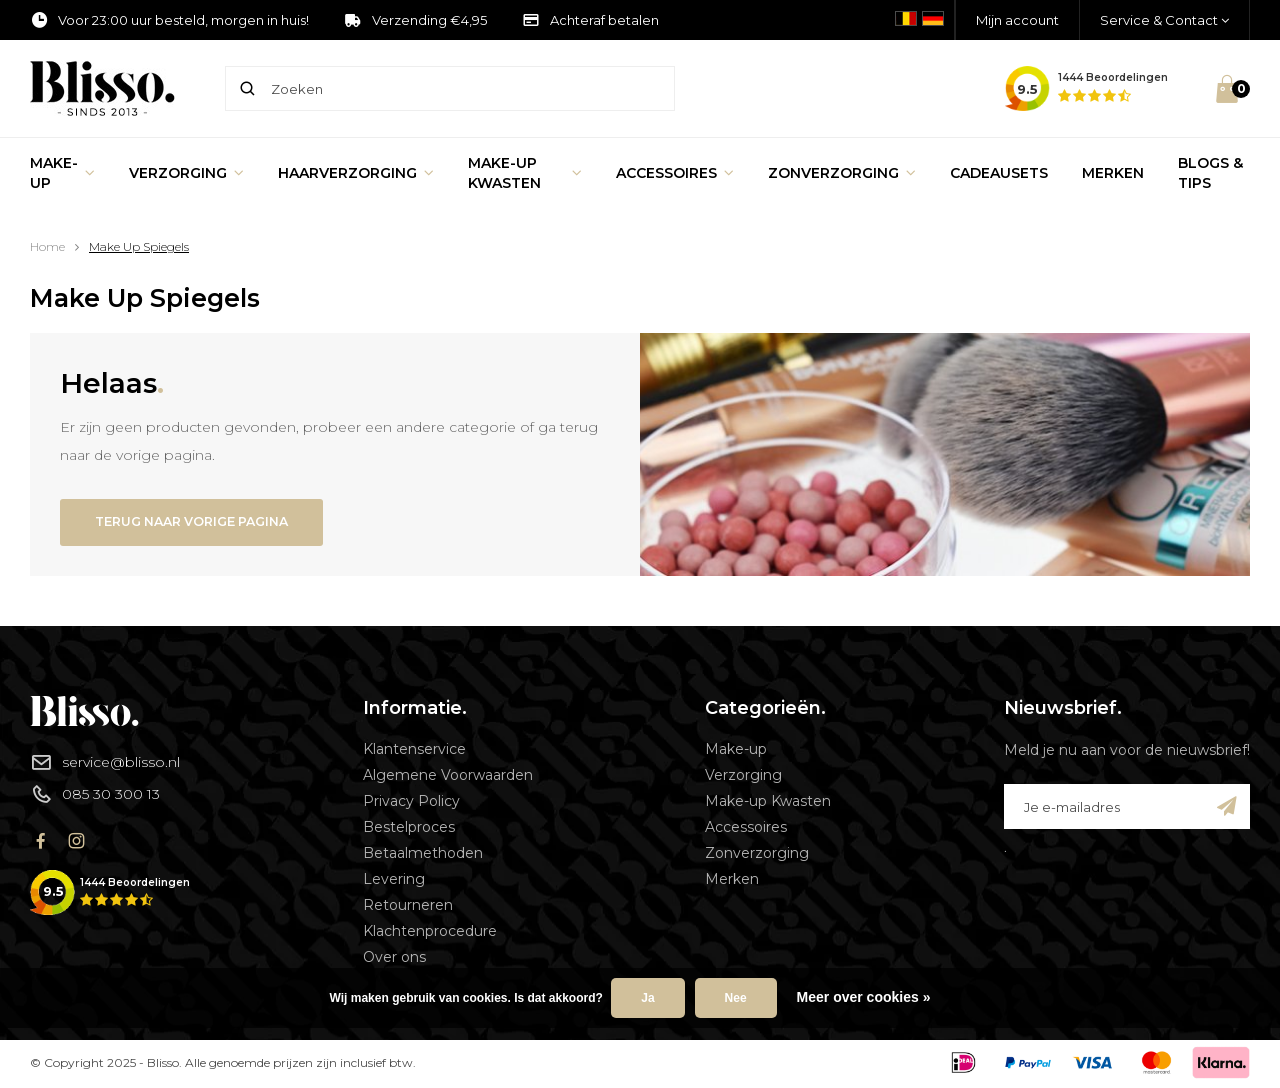 The height and width of the screenshot is (1088, 1280). I want to click on Over ons, so click(394, 960).